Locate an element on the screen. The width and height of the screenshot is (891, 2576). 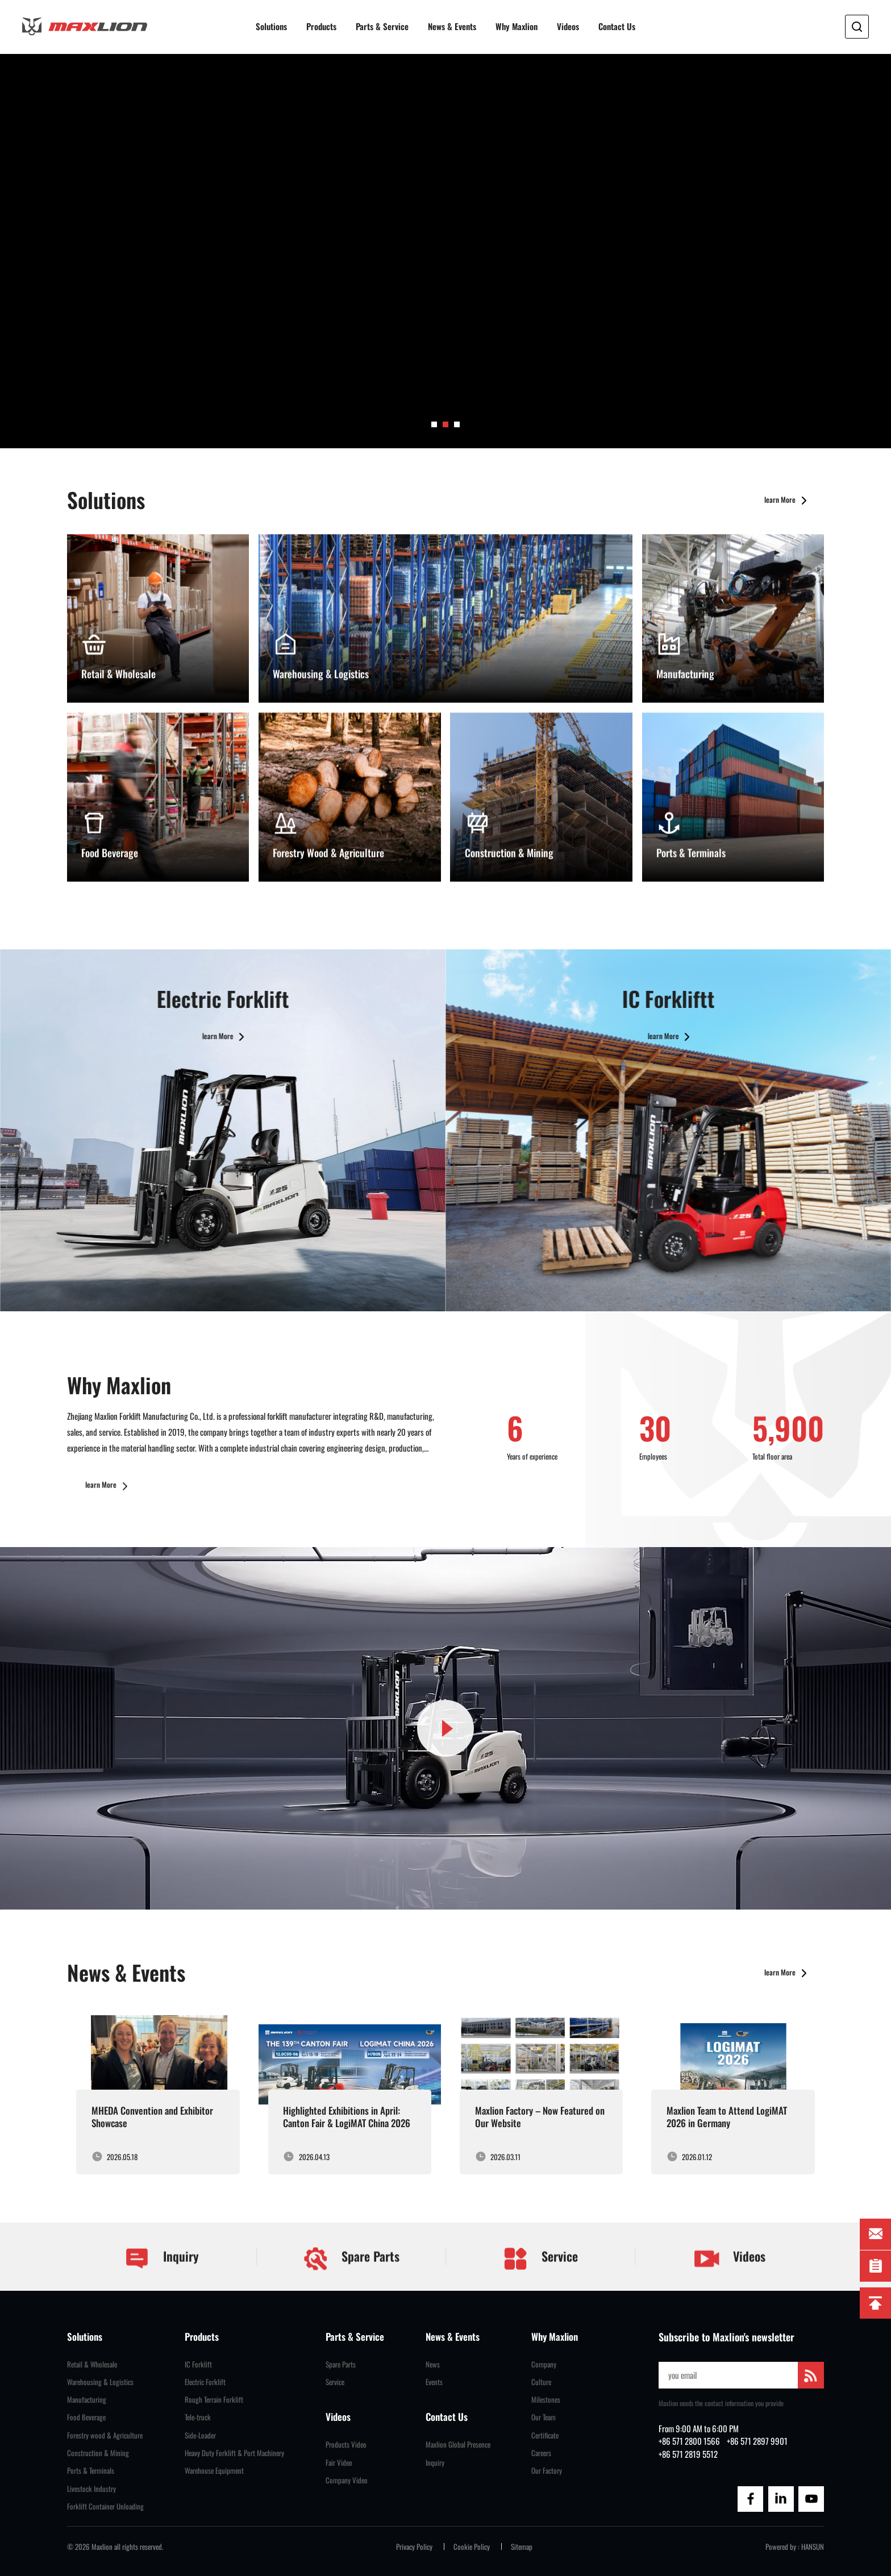
Milestones is located at coordinates (545, 2399).